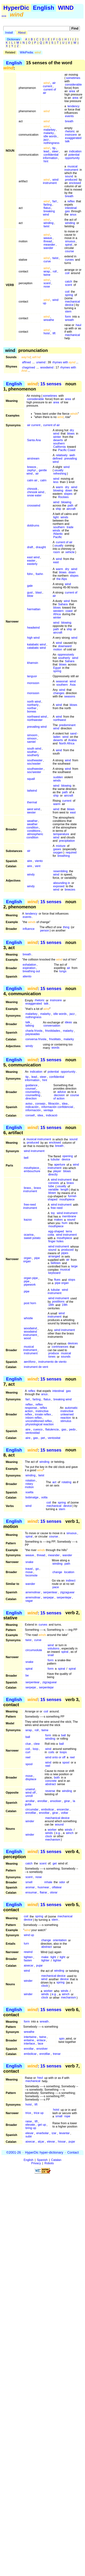  I want to click on automatic, so click(71, 1407).